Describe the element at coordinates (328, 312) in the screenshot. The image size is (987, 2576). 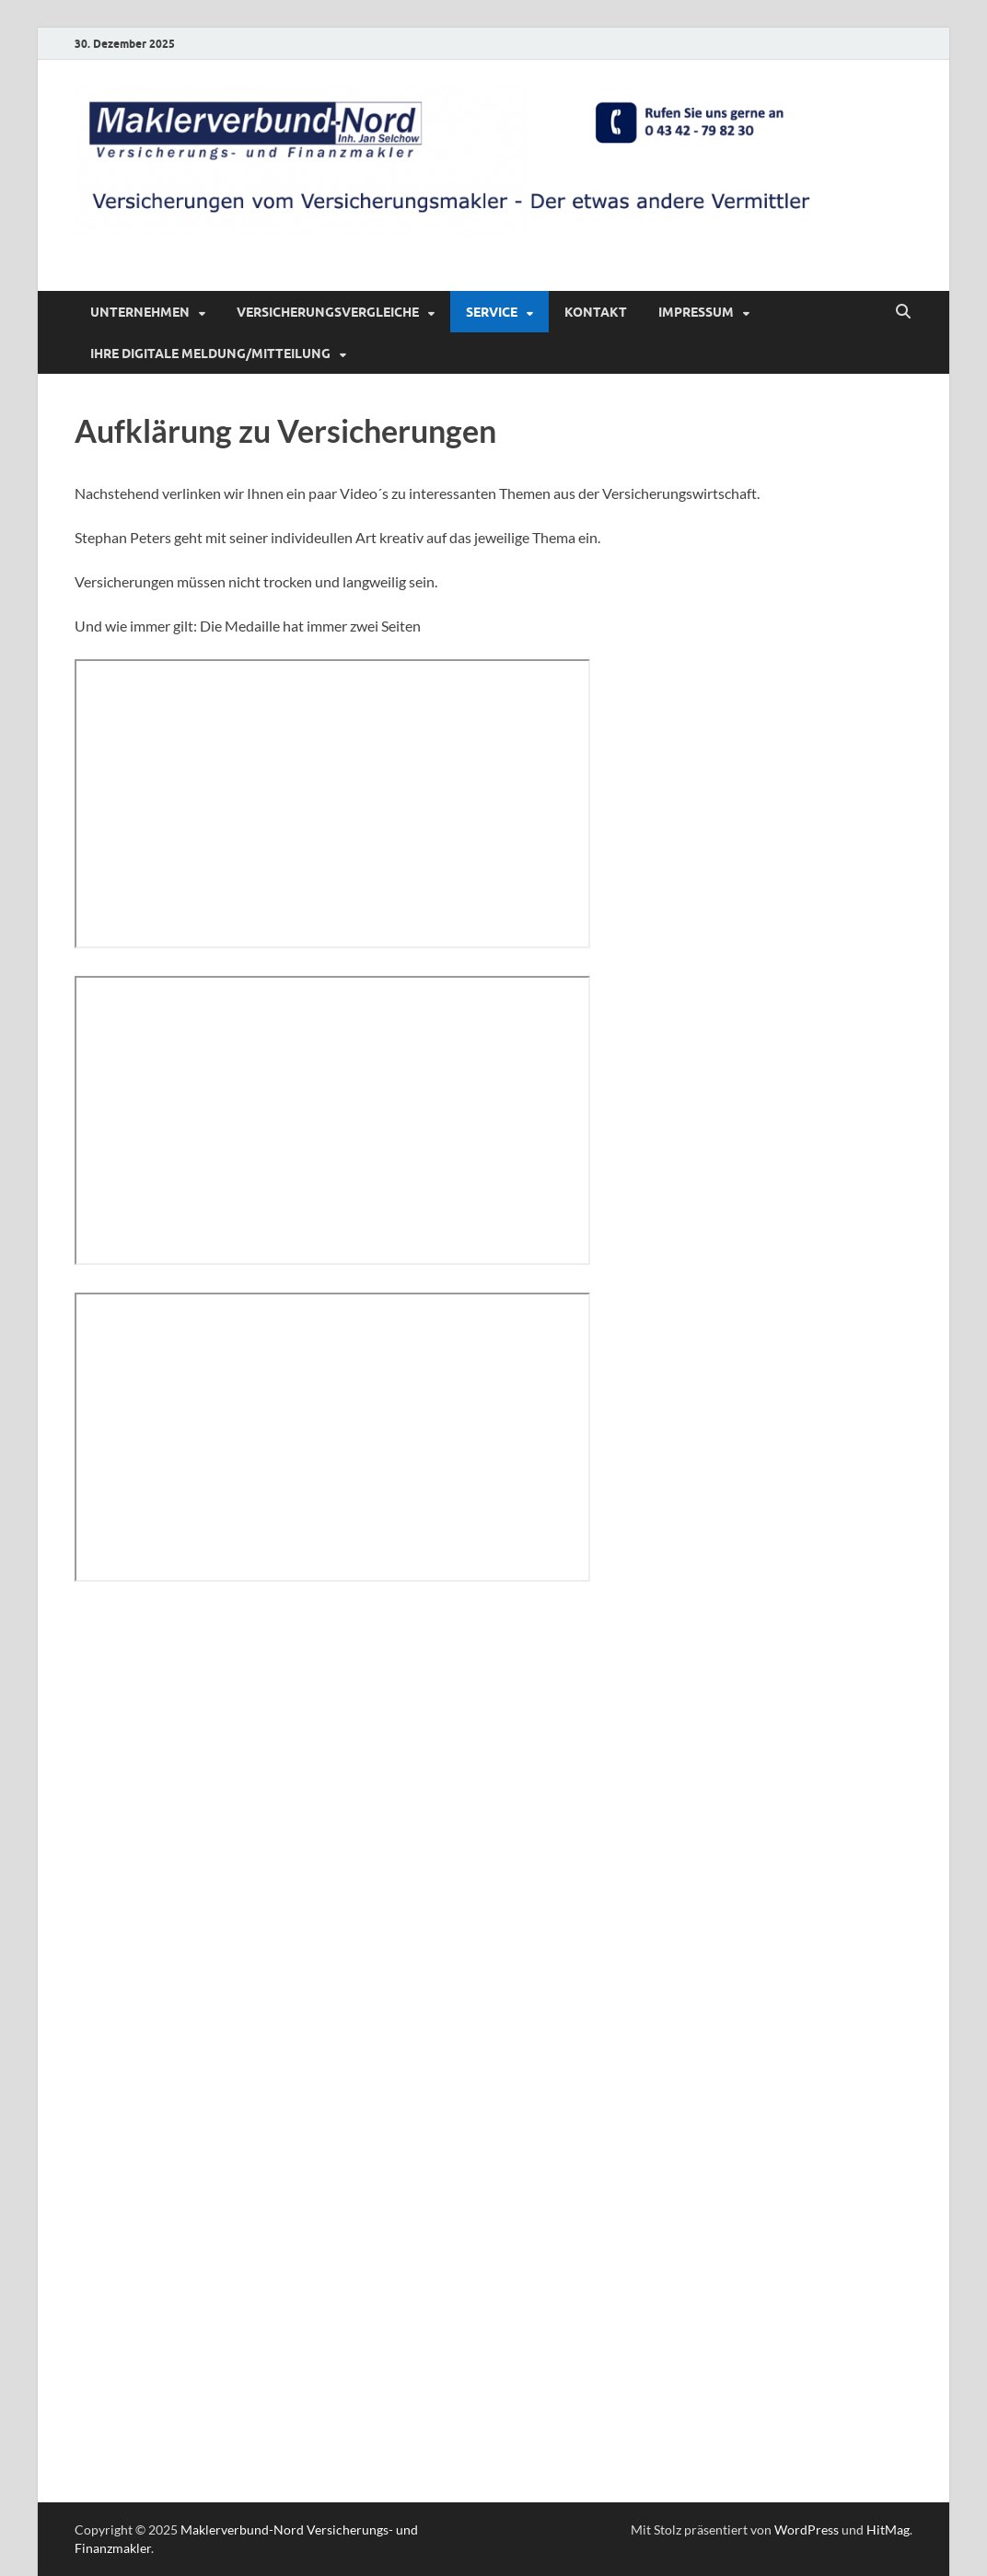
I see `Versicherungsvergleiche` at that location.